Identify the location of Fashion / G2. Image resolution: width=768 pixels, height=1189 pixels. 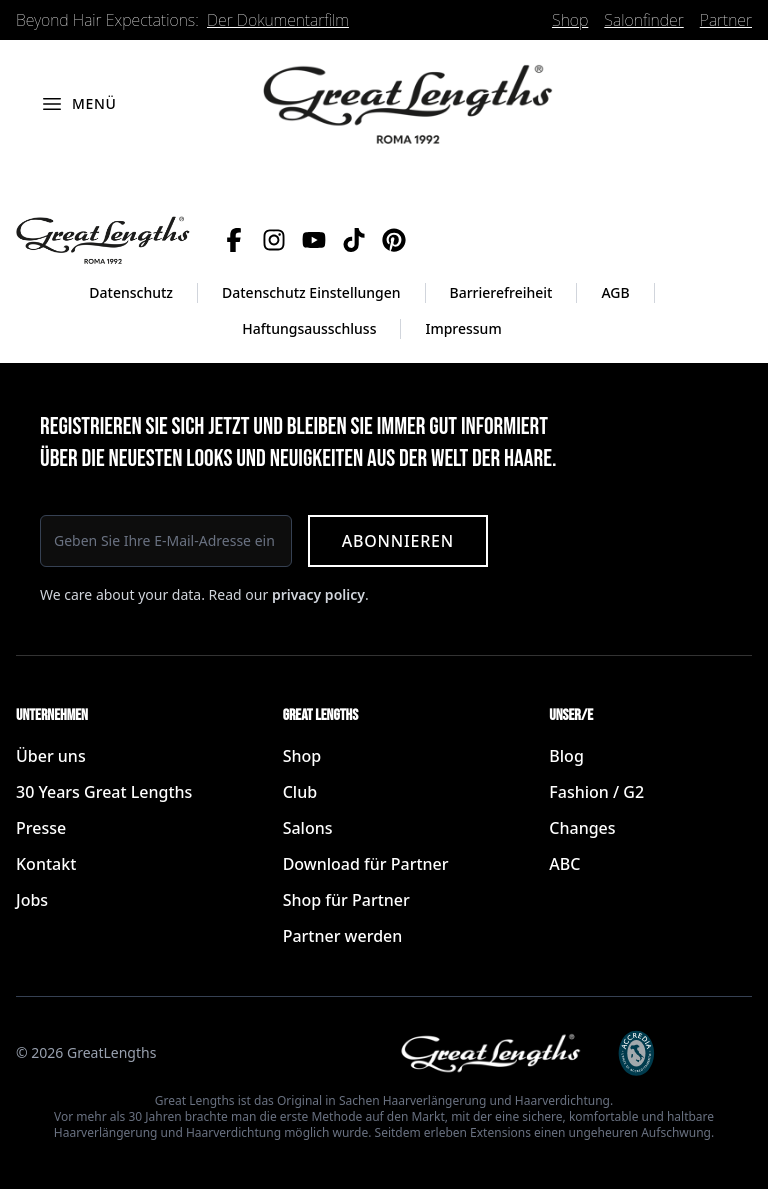
(596, 792).